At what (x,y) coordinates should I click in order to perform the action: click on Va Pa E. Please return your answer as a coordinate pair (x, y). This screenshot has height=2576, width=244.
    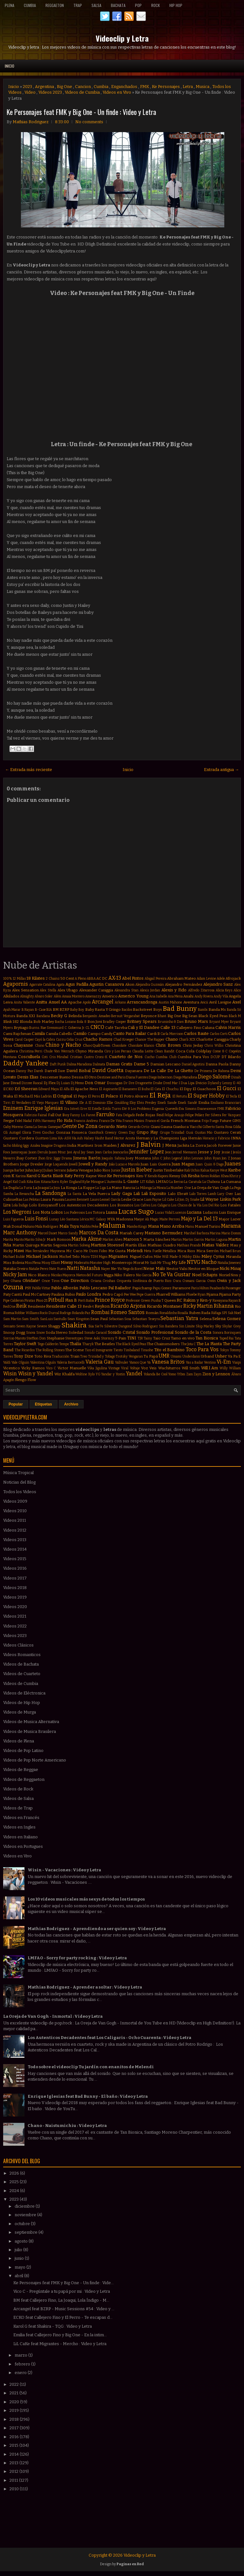
    Looking at the image, I should click on (234, 1356).